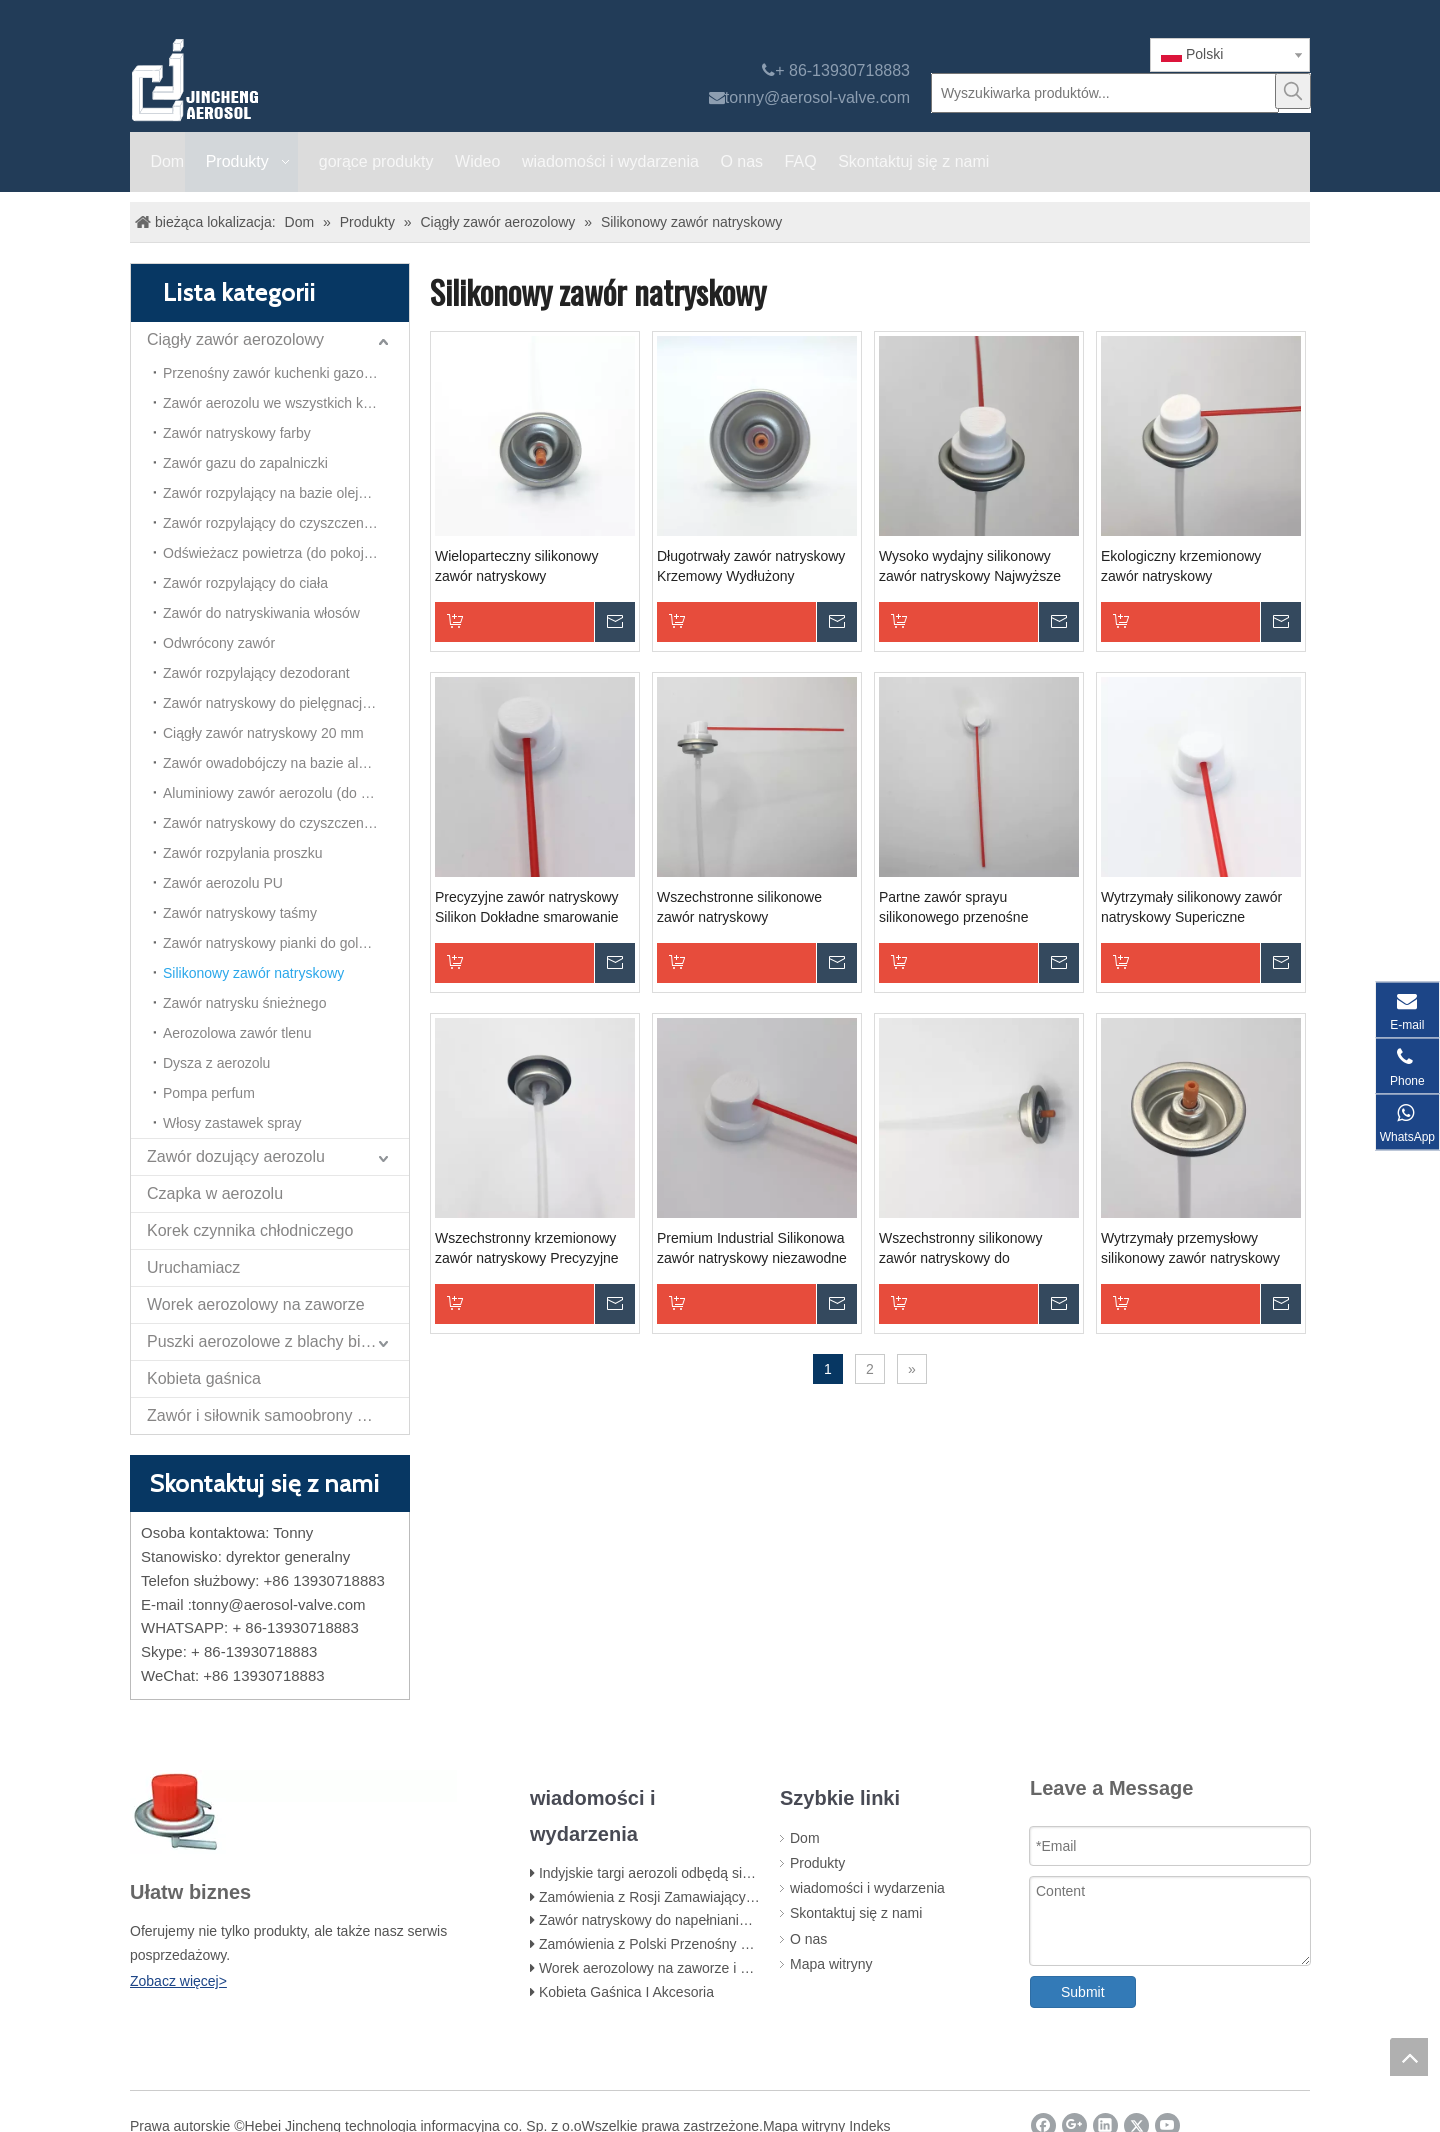 Image resolution: width=1440 pixels, height=2132 pixels. I want to click on Zawór aerozolu we wszystkich kierunkach, so click(286, 403).